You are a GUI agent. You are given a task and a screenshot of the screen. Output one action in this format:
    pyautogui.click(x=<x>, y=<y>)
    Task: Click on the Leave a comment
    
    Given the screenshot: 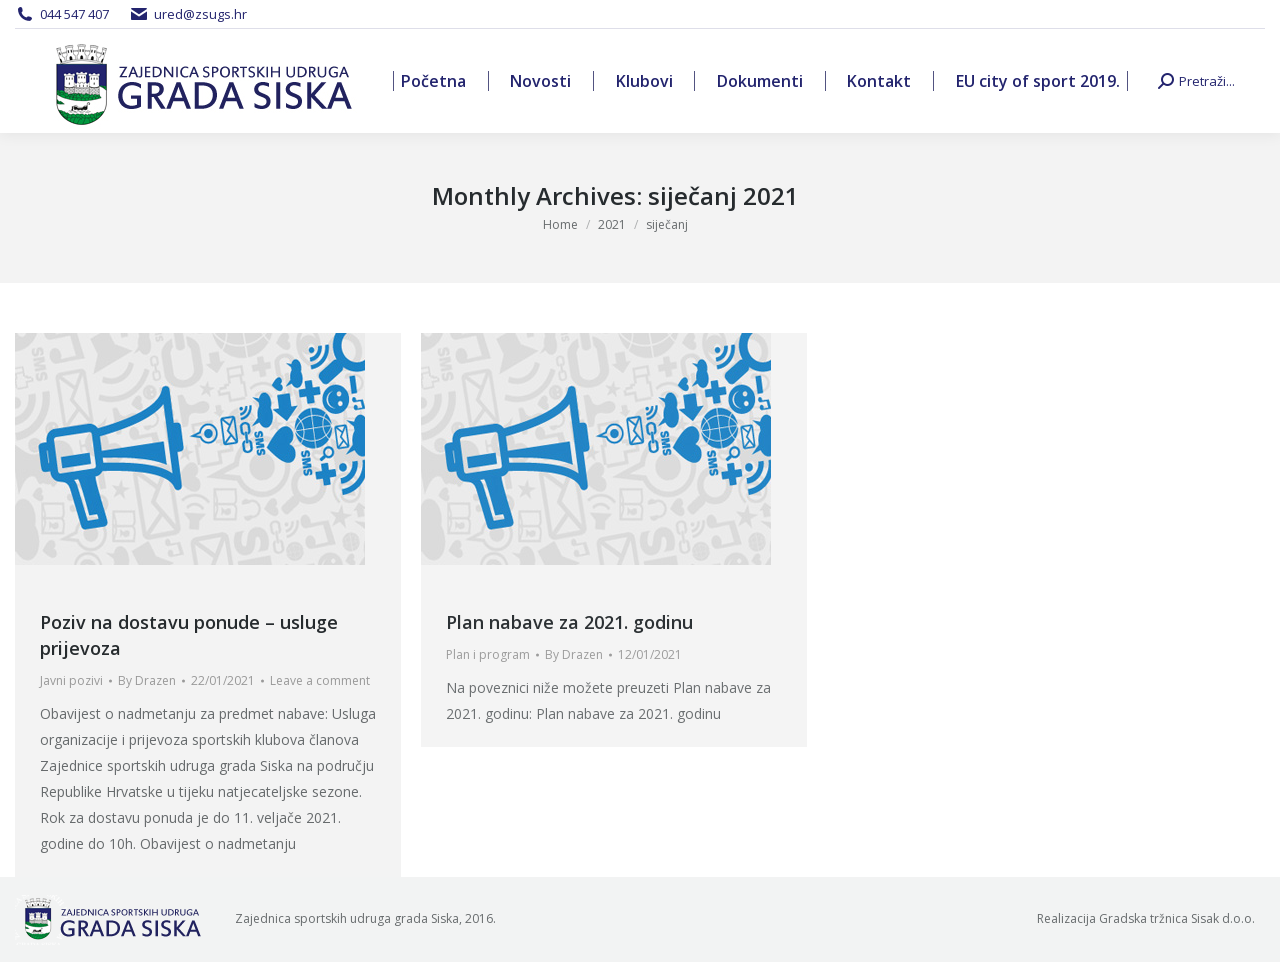 What is the action you would take?
    pyautogui.click(x=320, y=680)
    